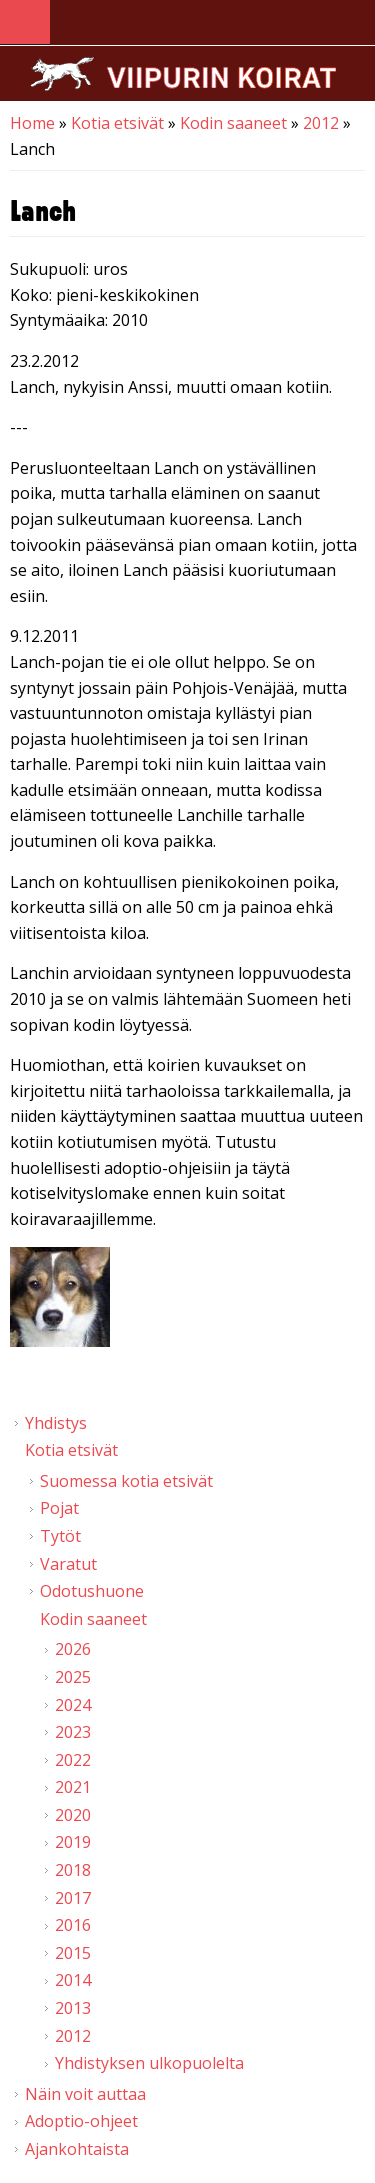 The width and height of the screenshot is (375, 2183). I want to click on Adoptio-ohjeet, so click(81, 2121).